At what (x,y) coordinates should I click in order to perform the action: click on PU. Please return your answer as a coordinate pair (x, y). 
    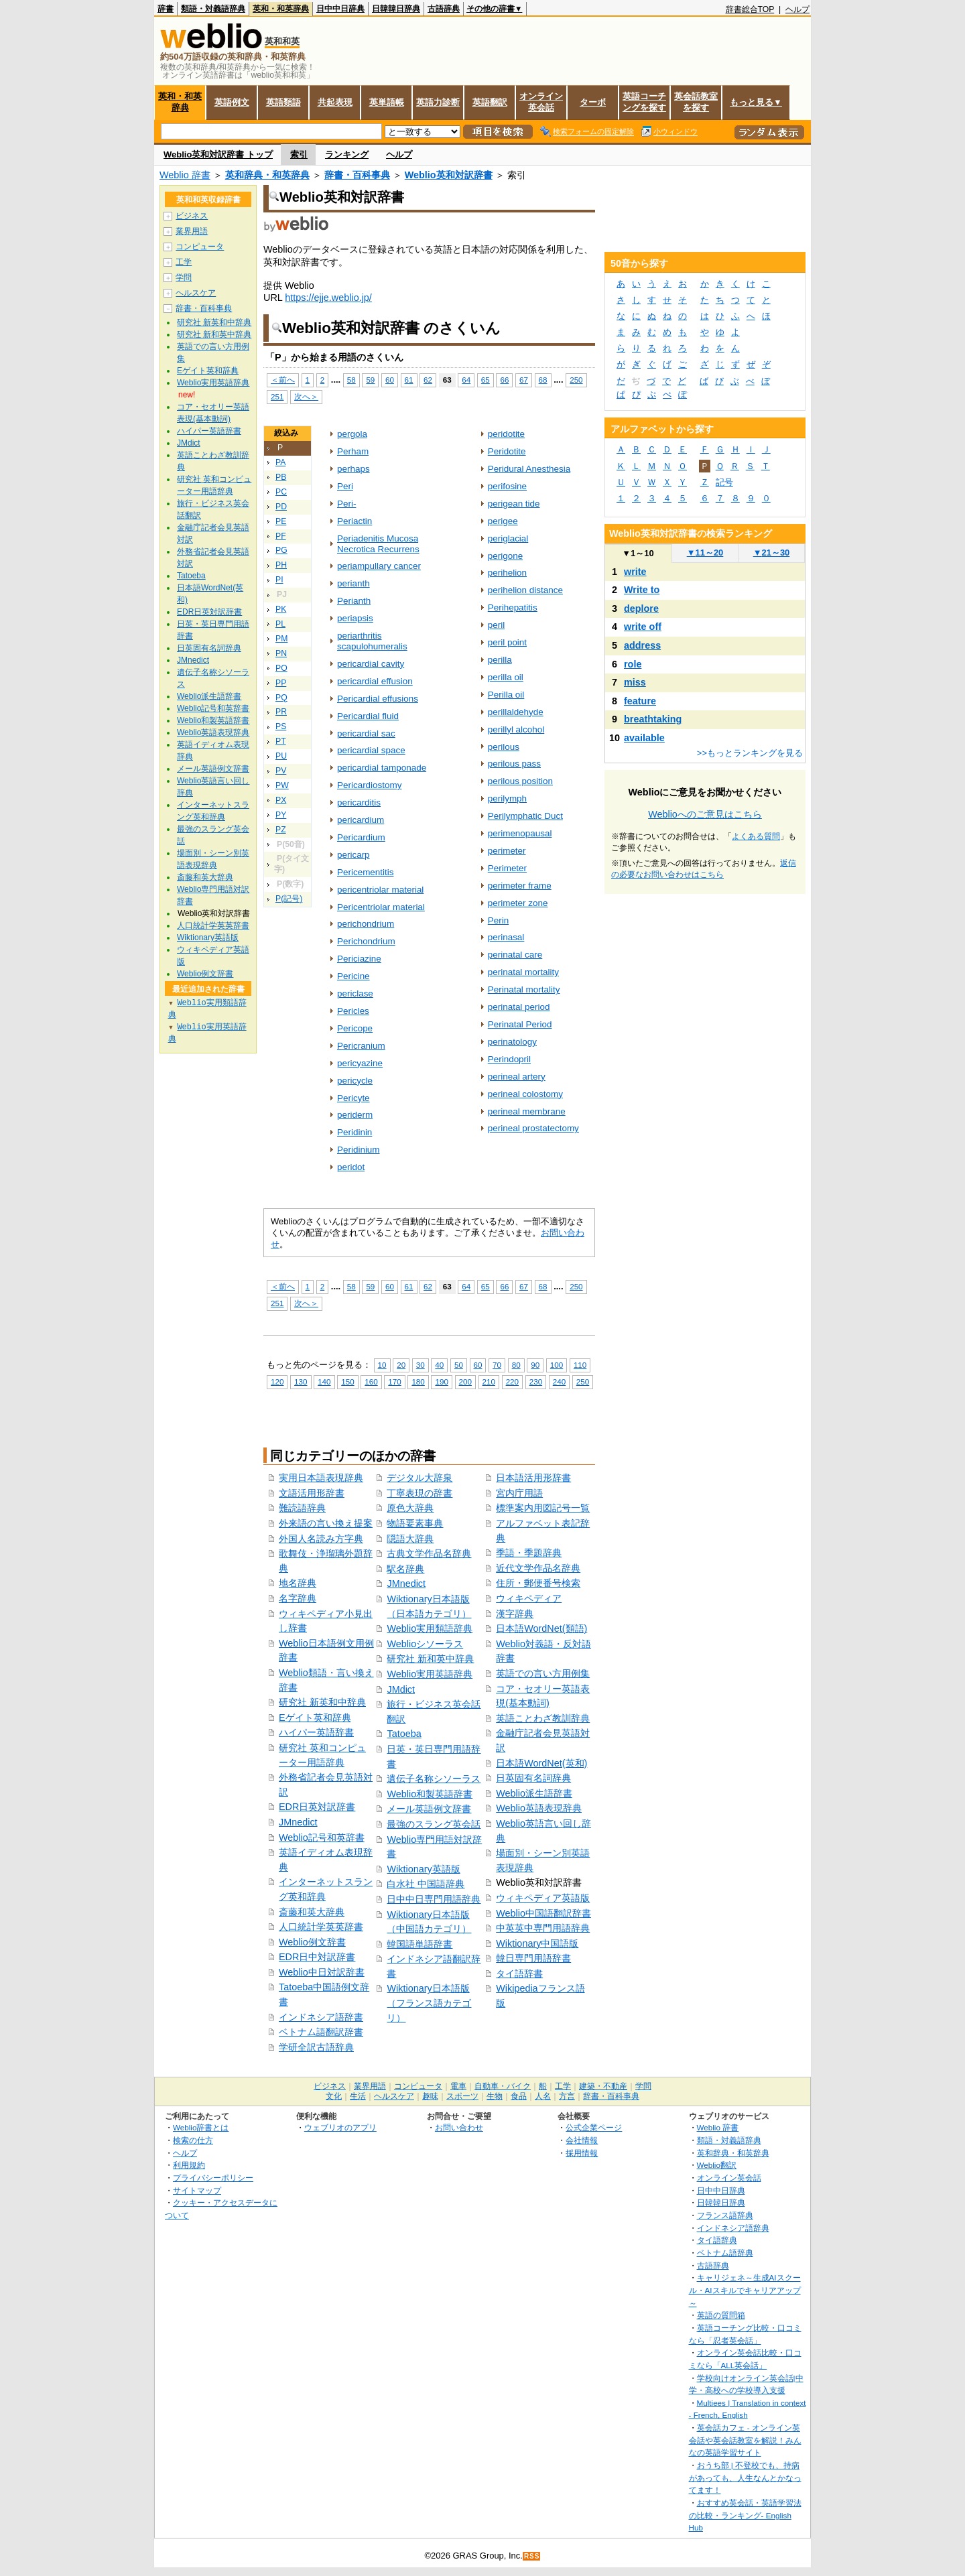
    Looking at the image, I should click on (281, 756).